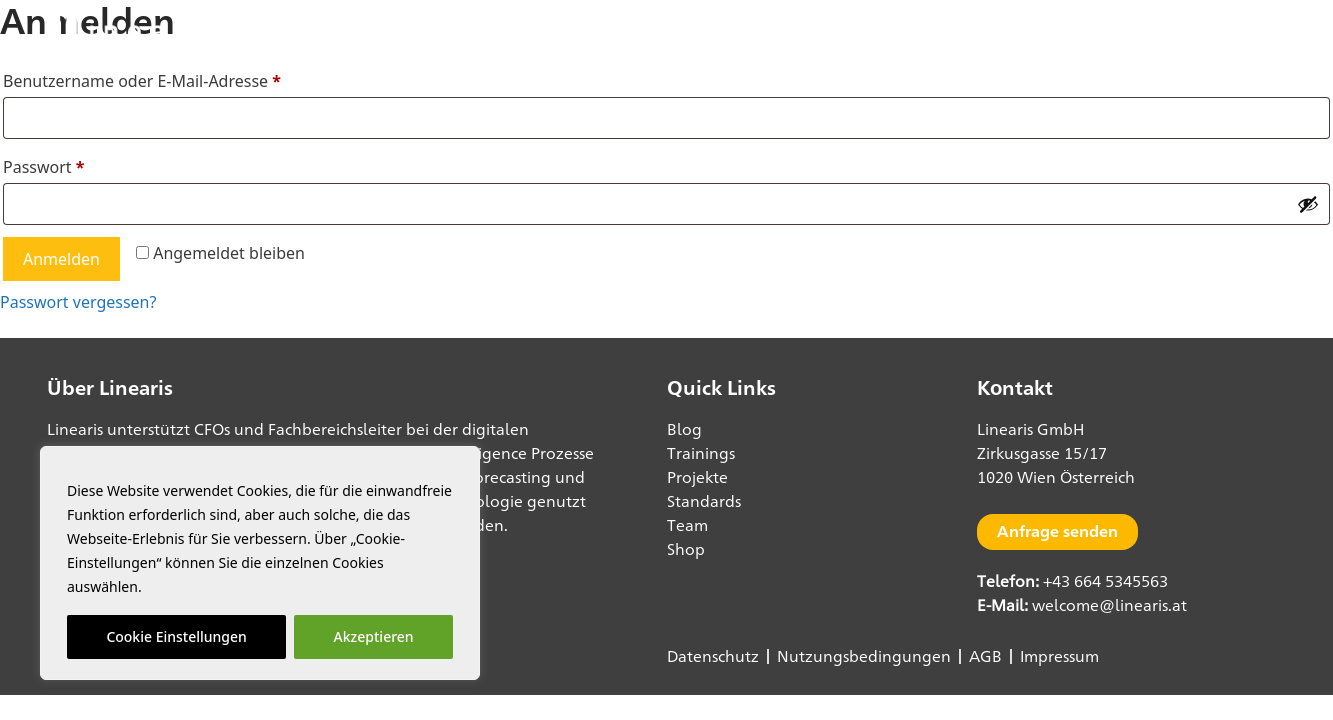  I want to click on Akzeptieren, so click(374, 636).